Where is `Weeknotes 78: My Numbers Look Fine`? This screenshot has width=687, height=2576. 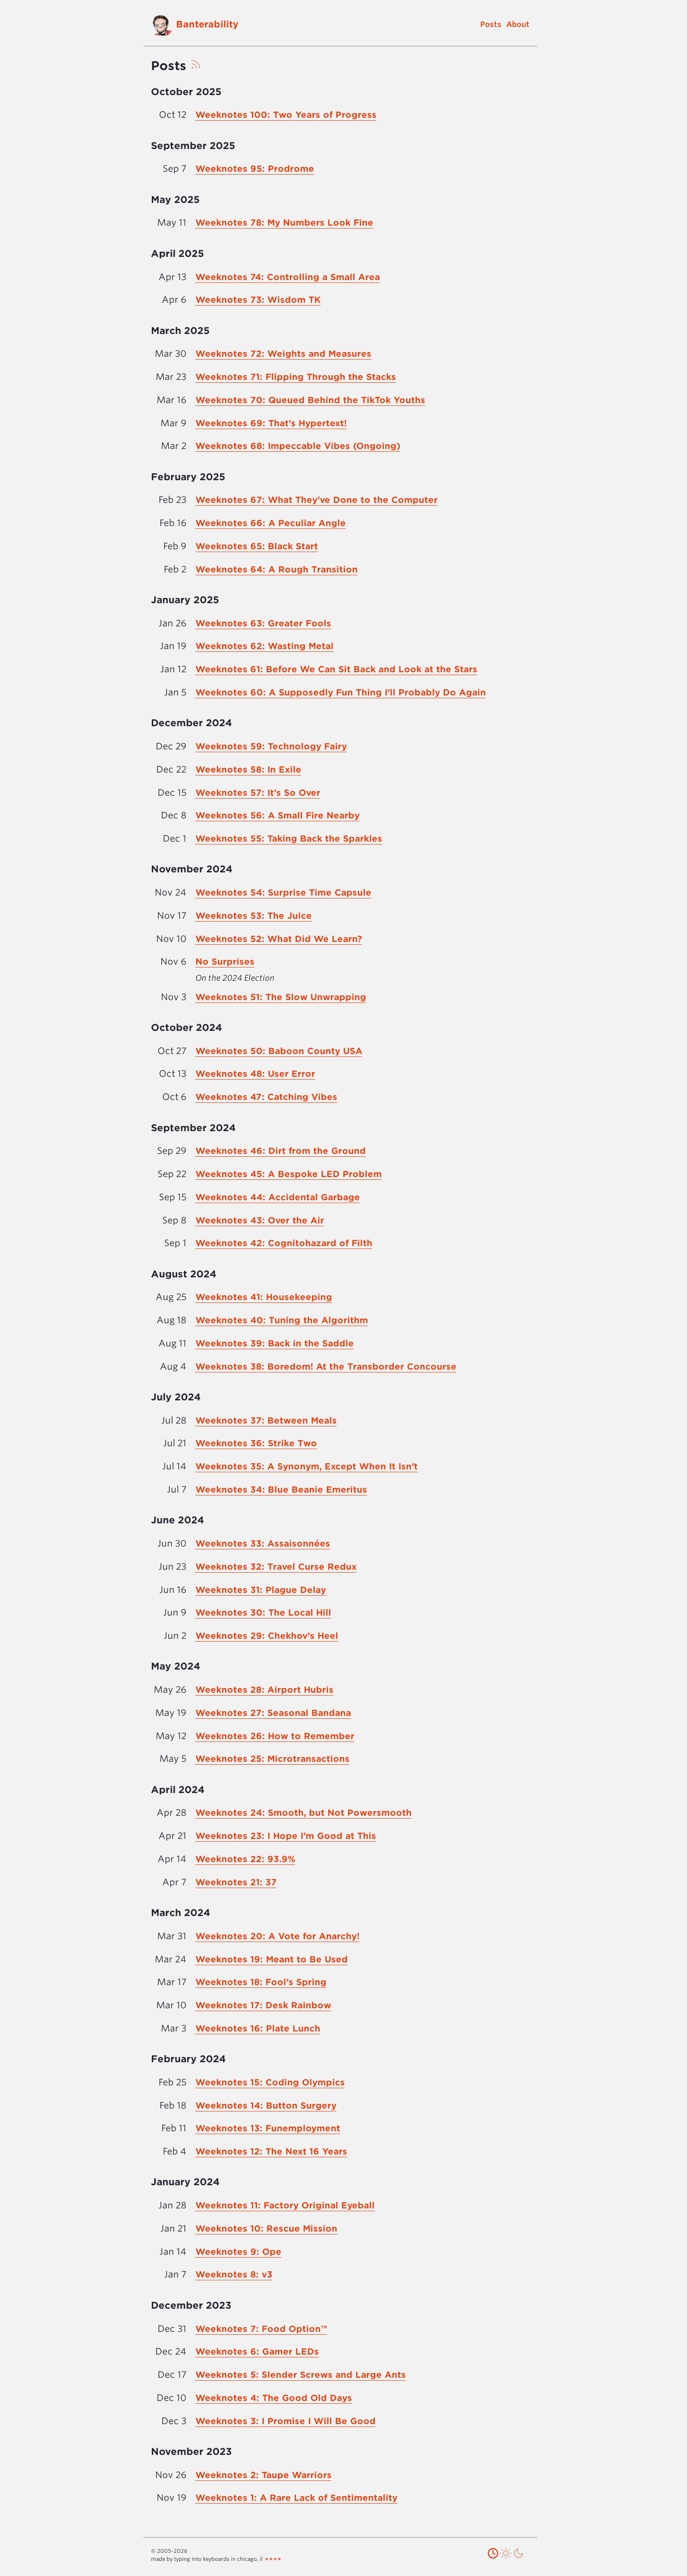 Weeknotes 78: My Numbers Look Fine is located at coordinates (284, 223).